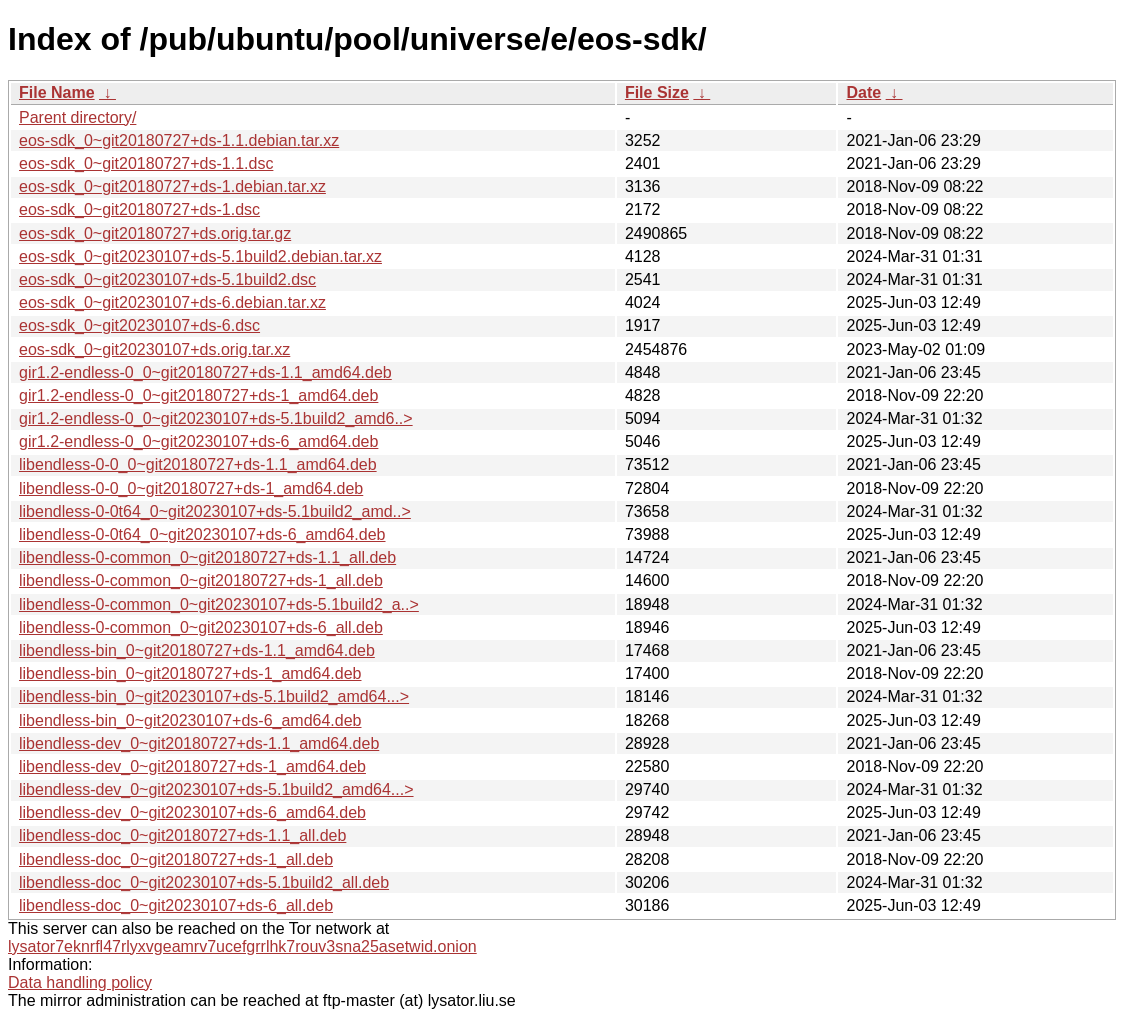 Image resolution: width=1124 pixels, height=1018 pixels. Describe the element at coordinates (242, 946) in the screenshot. I see `lysator7eknrfl47rlyxvgeamrv7ucefgrrlhk7rouv3sna25asetwid.onion` at that location.